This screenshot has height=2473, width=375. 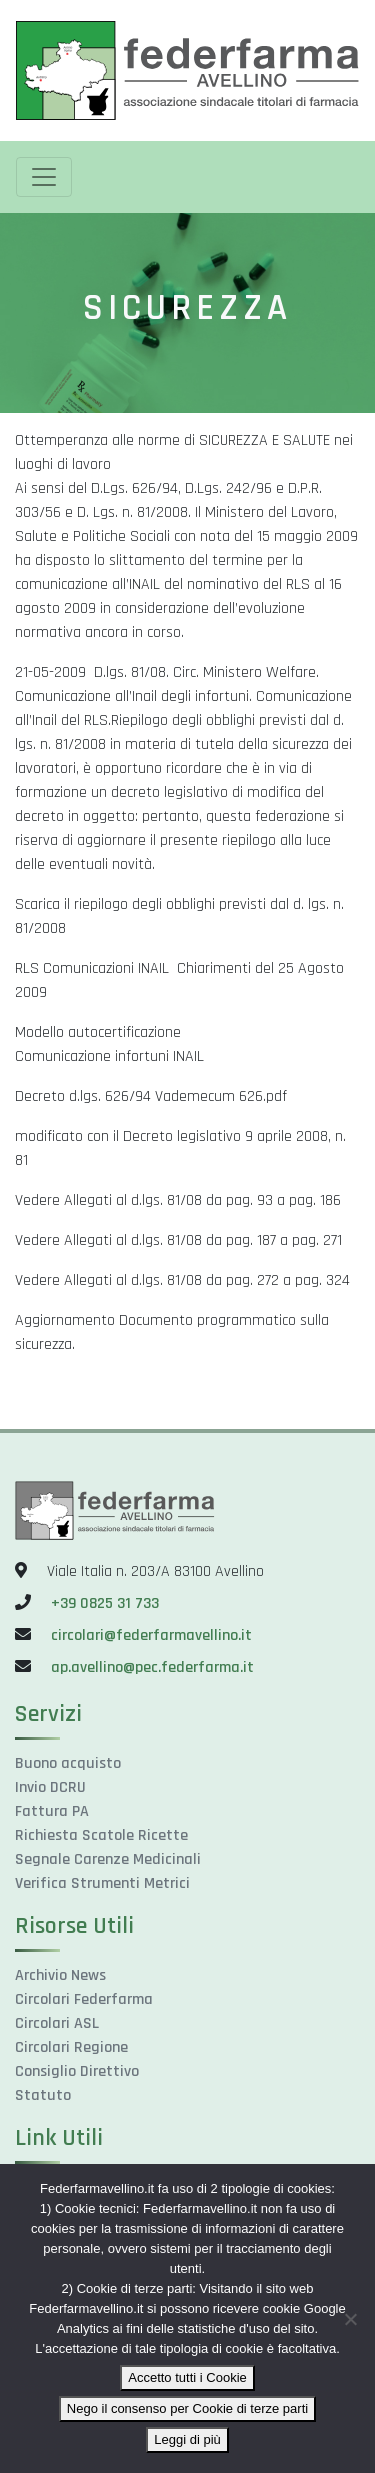 What do you see at coordinates (187, 2439) in the screenshot?
I see `Leggi di più` at bounding box center [187, 2439].